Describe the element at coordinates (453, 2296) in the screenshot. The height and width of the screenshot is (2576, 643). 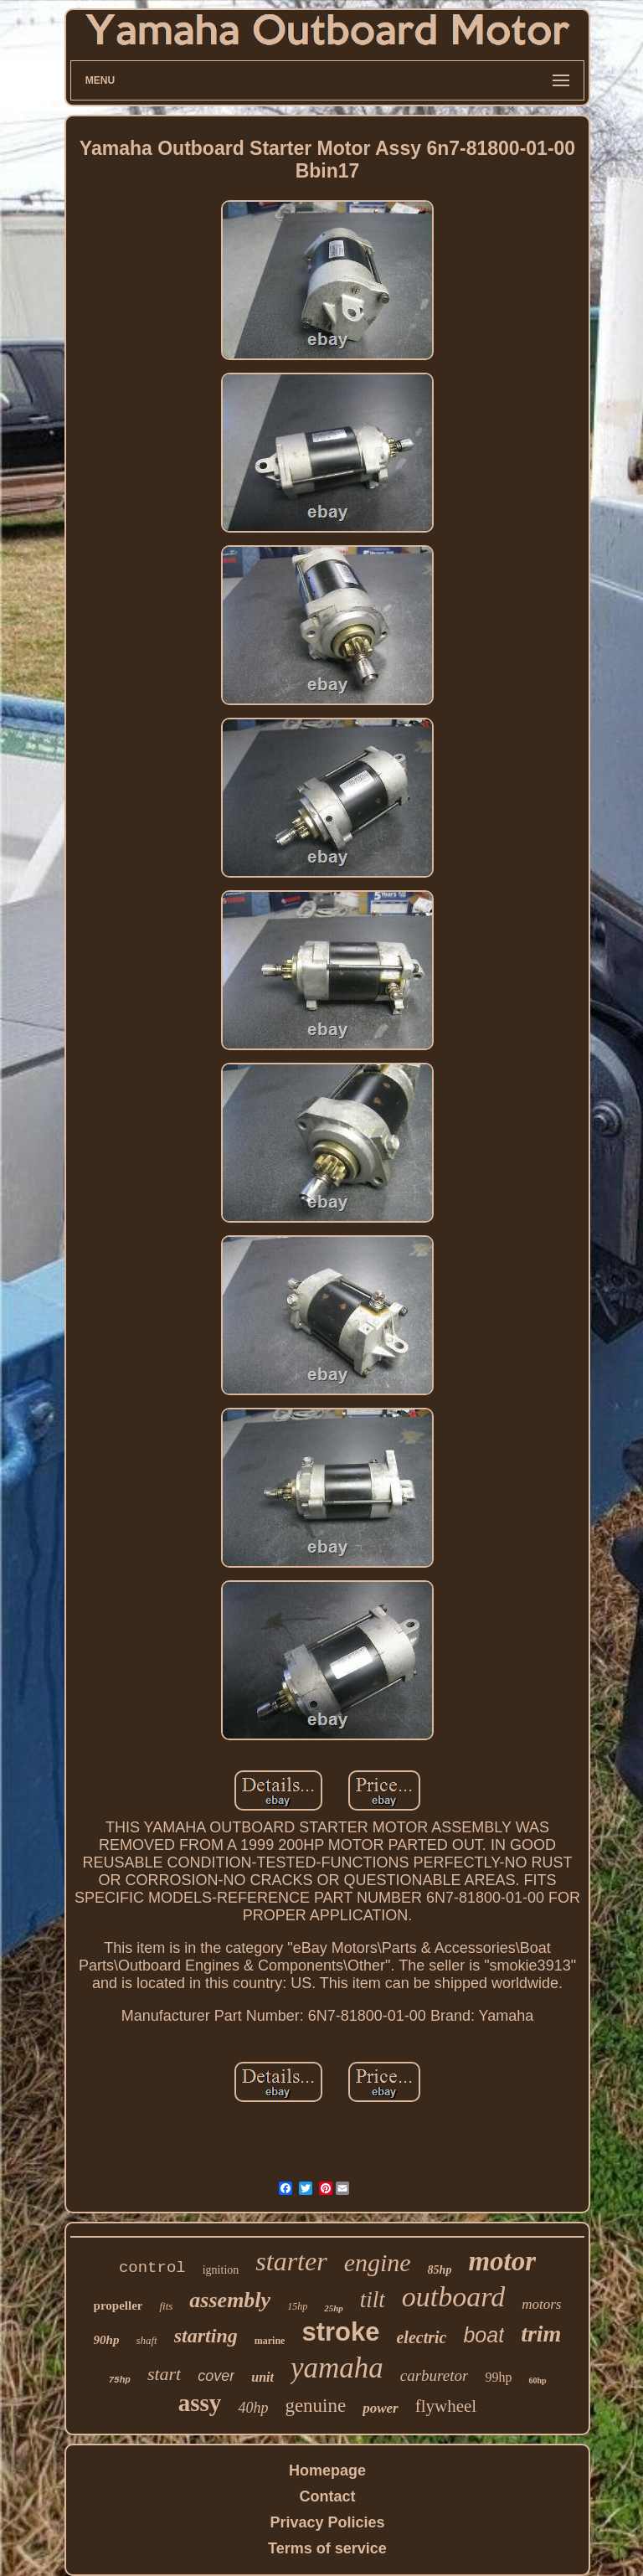
I see `outboard` at that location.